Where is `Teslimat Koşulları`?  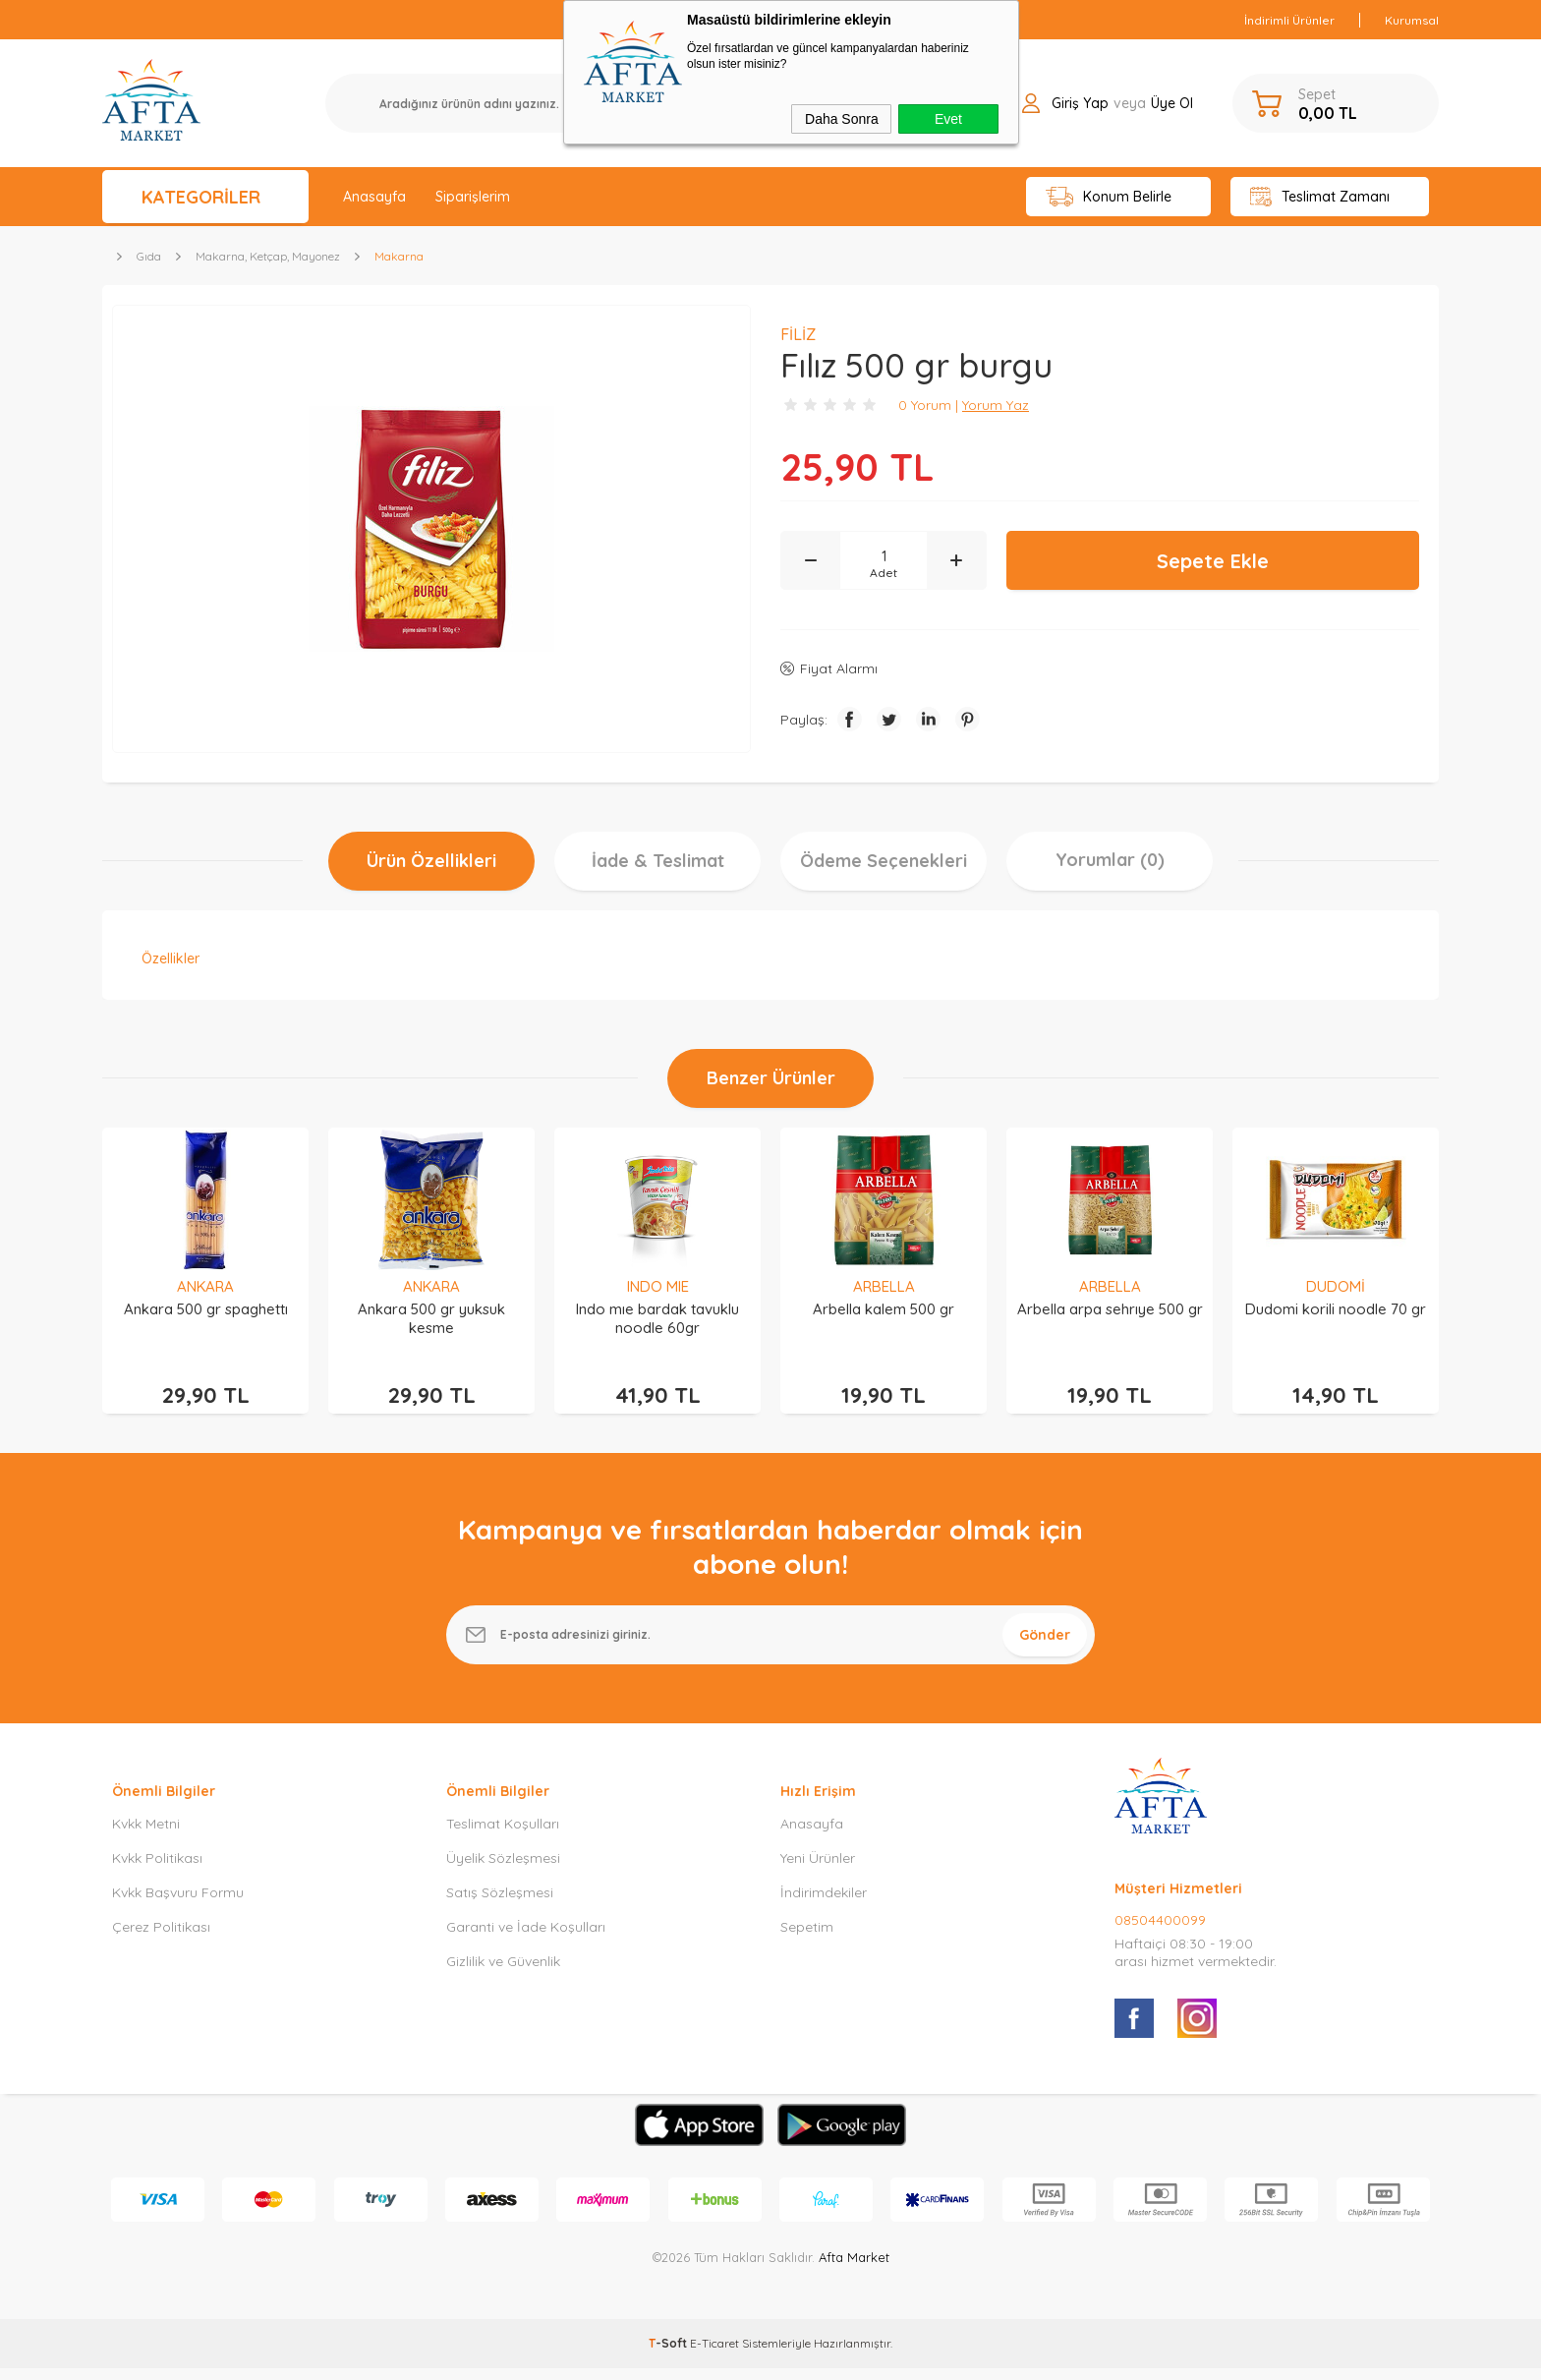
Teslimat Koşulları is located at coordinates (502, 1835).